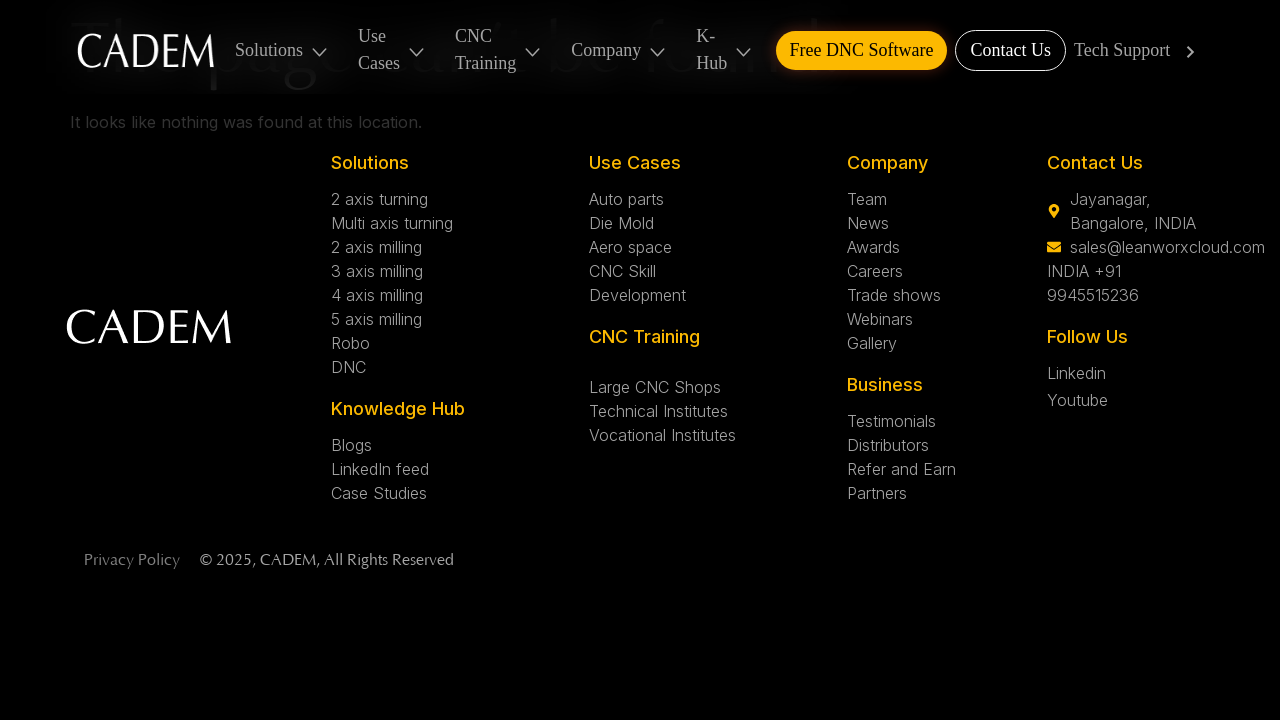  I want to click on CNC Training, so click(499, 49).